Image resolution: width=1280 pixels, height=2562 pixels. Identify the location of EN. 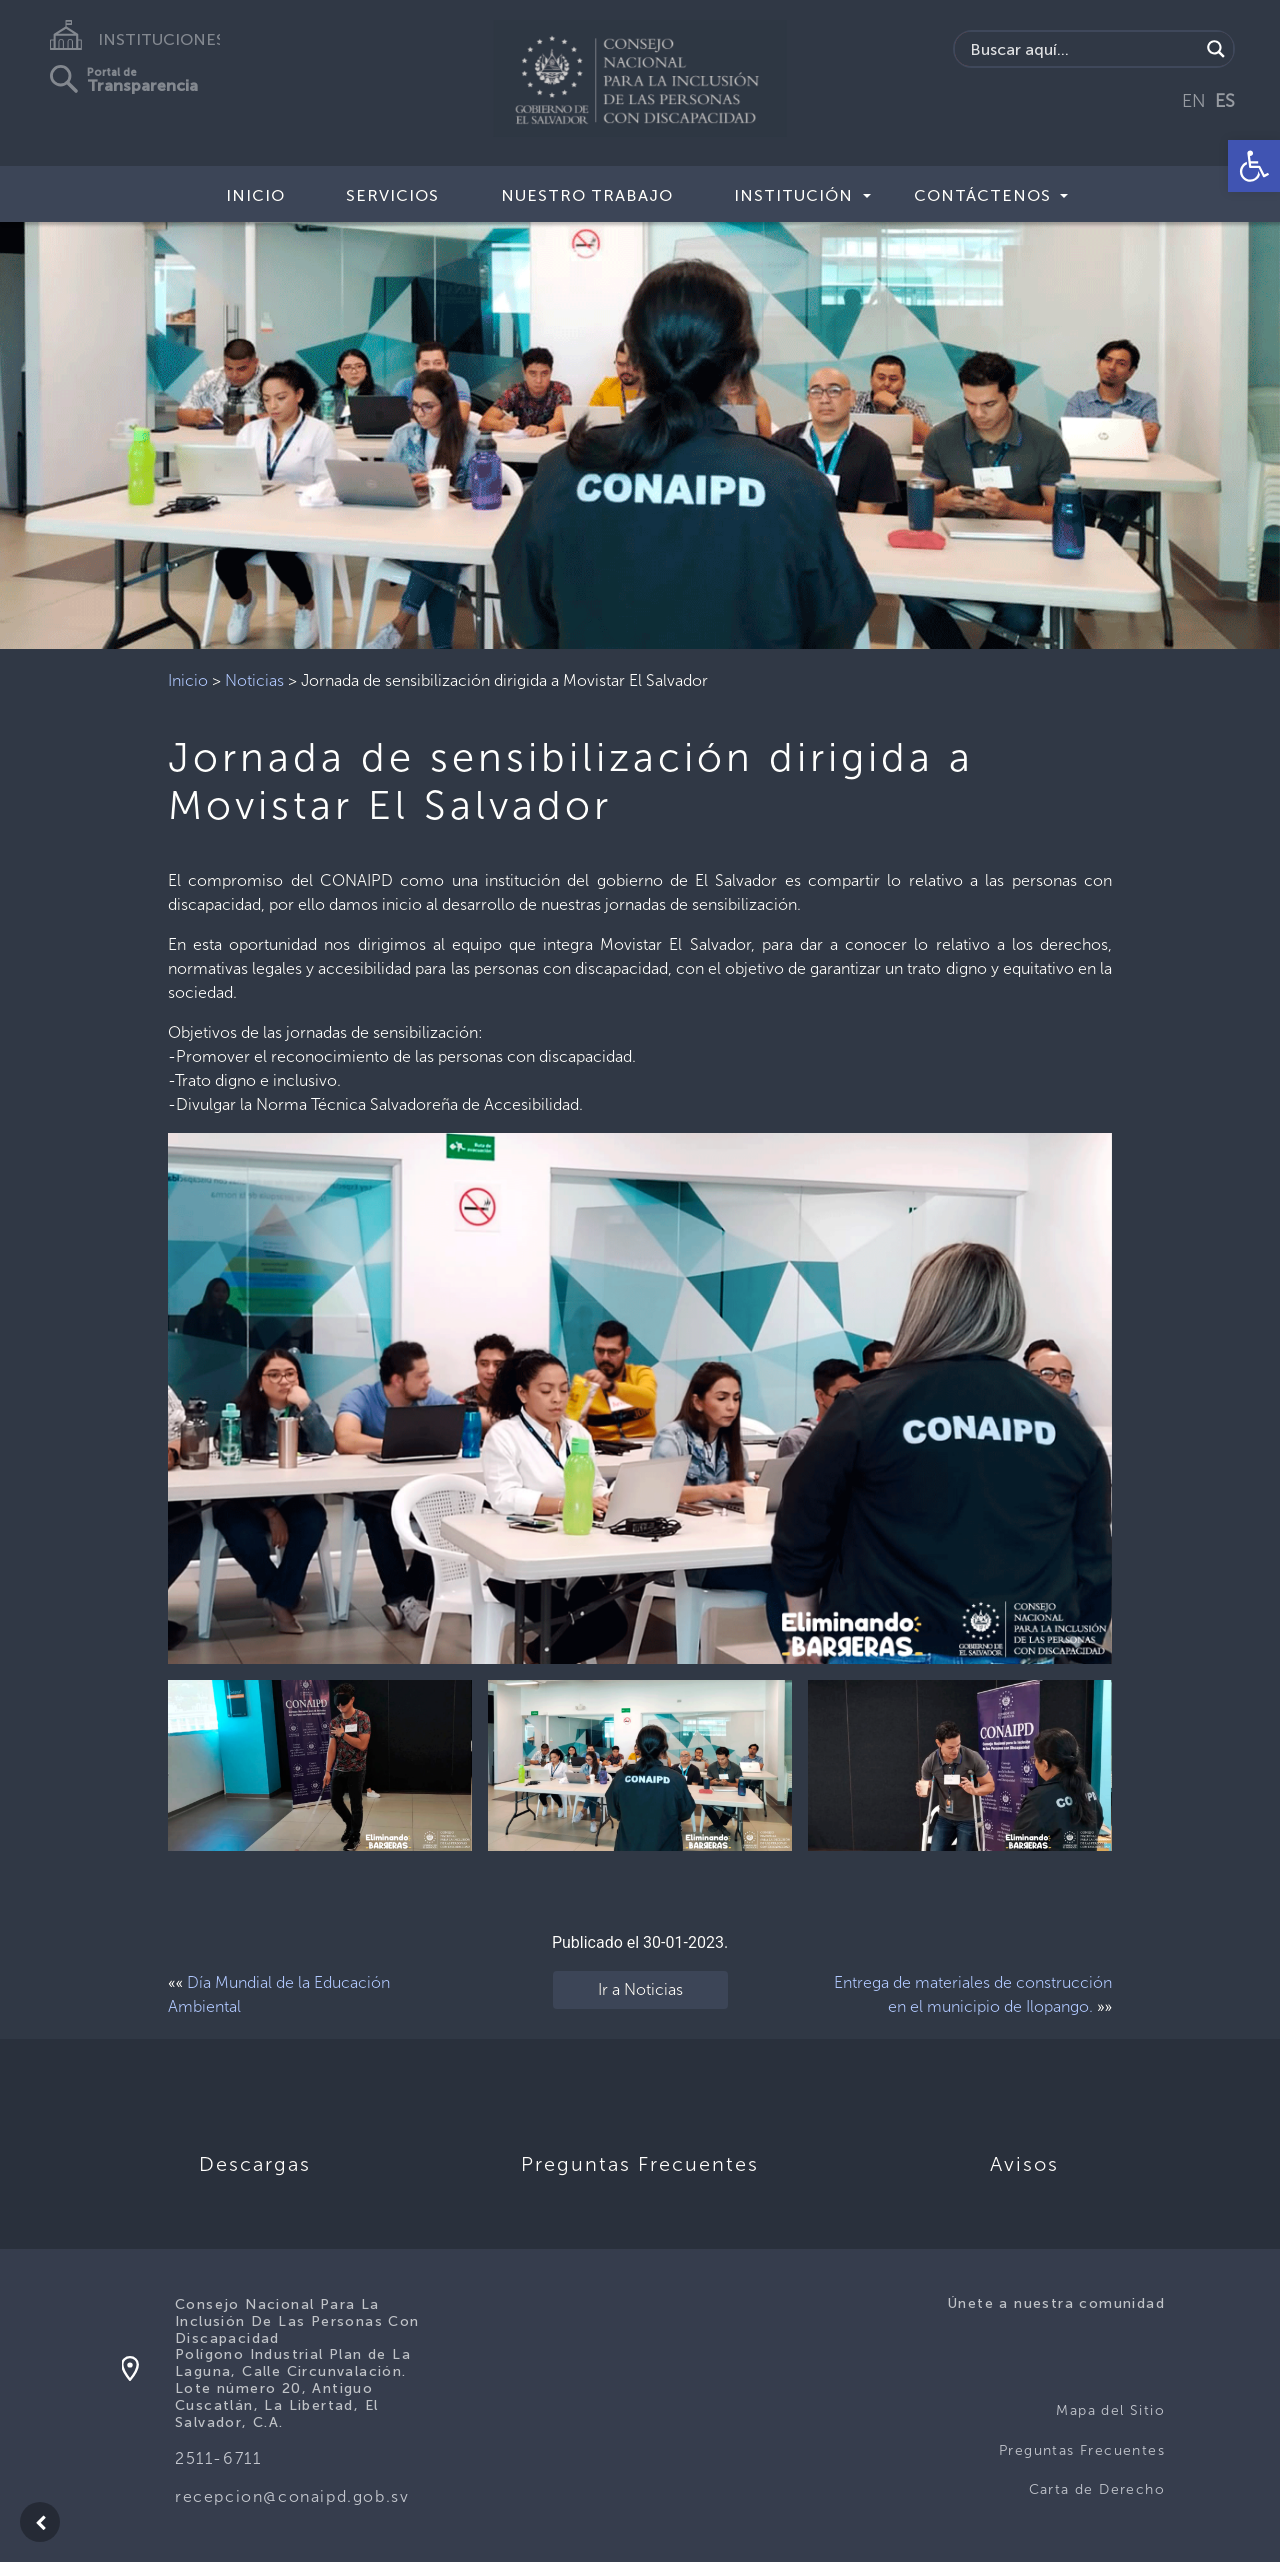
(1194, 101).